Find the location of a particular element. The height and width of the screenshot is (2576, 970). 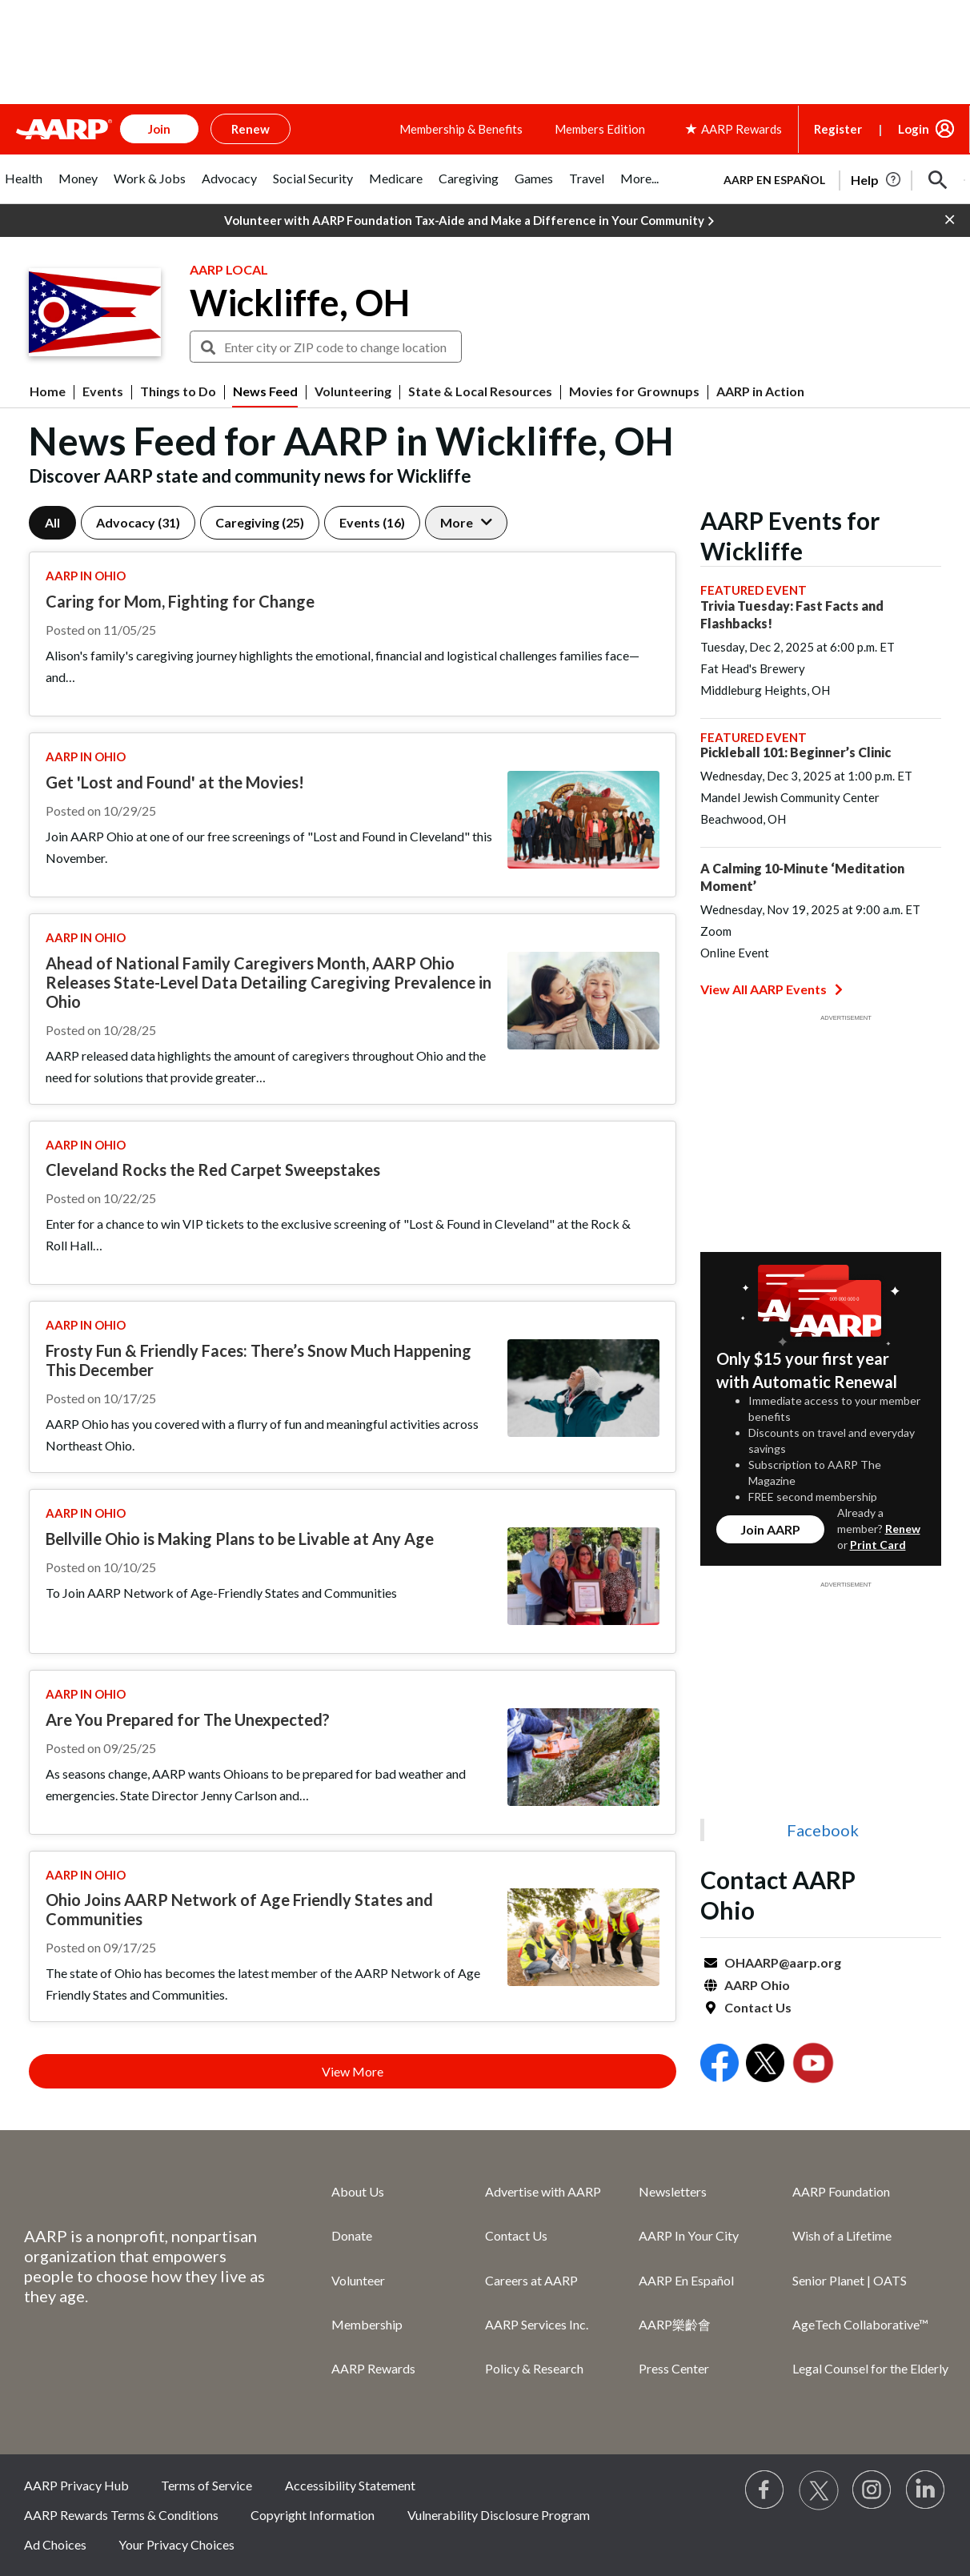

Terms of Service is located at coordinates (206, 2485).